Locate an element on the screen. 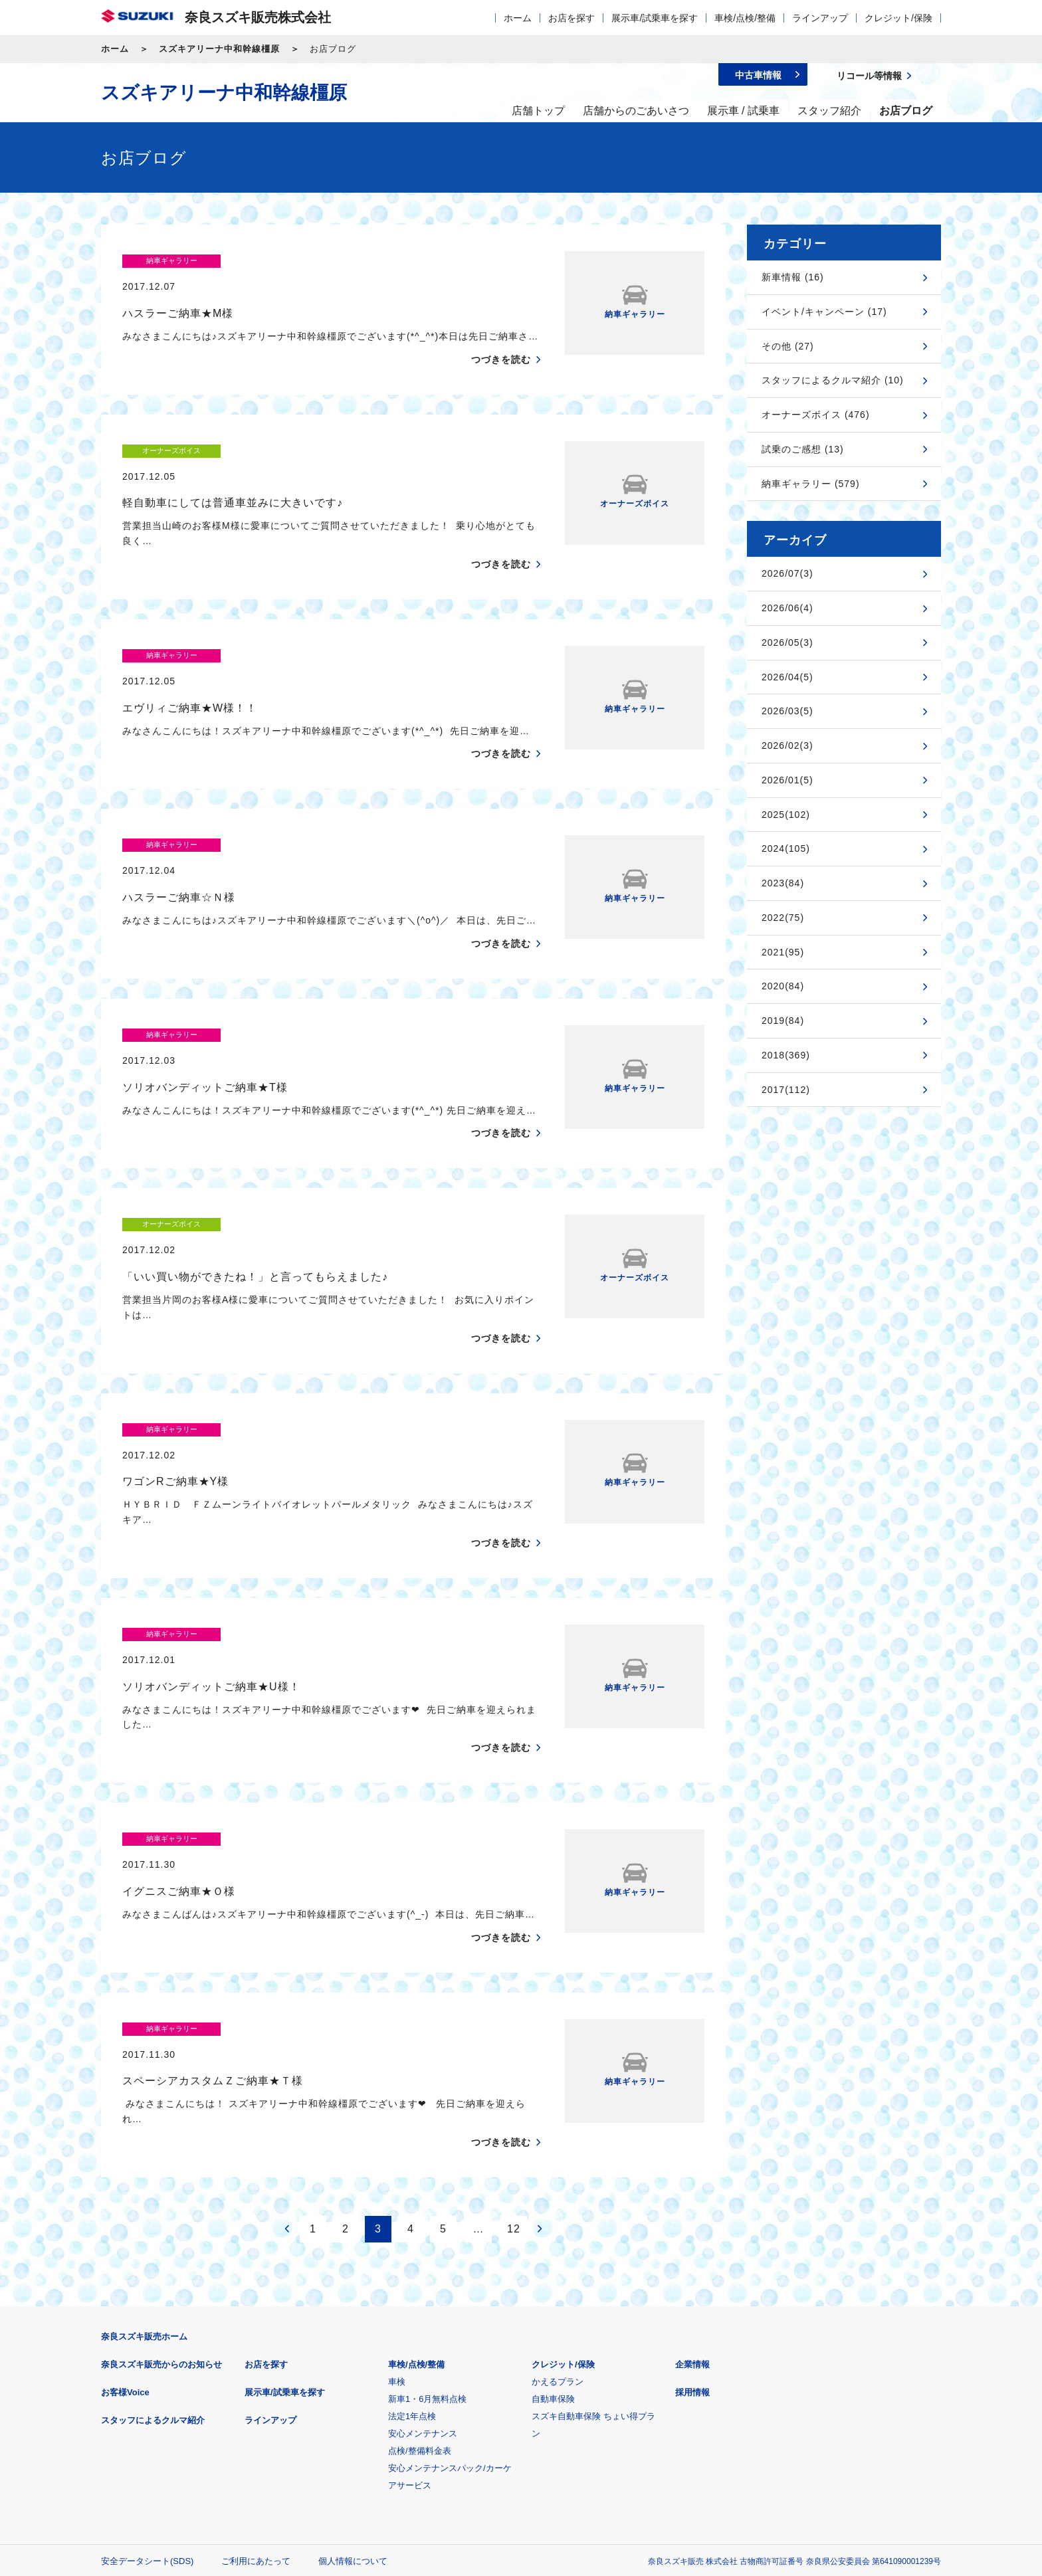 Image resolution: width=1042 pixels, height=2576 pixels. お客様Voice is located at coordinates (125, 2199).